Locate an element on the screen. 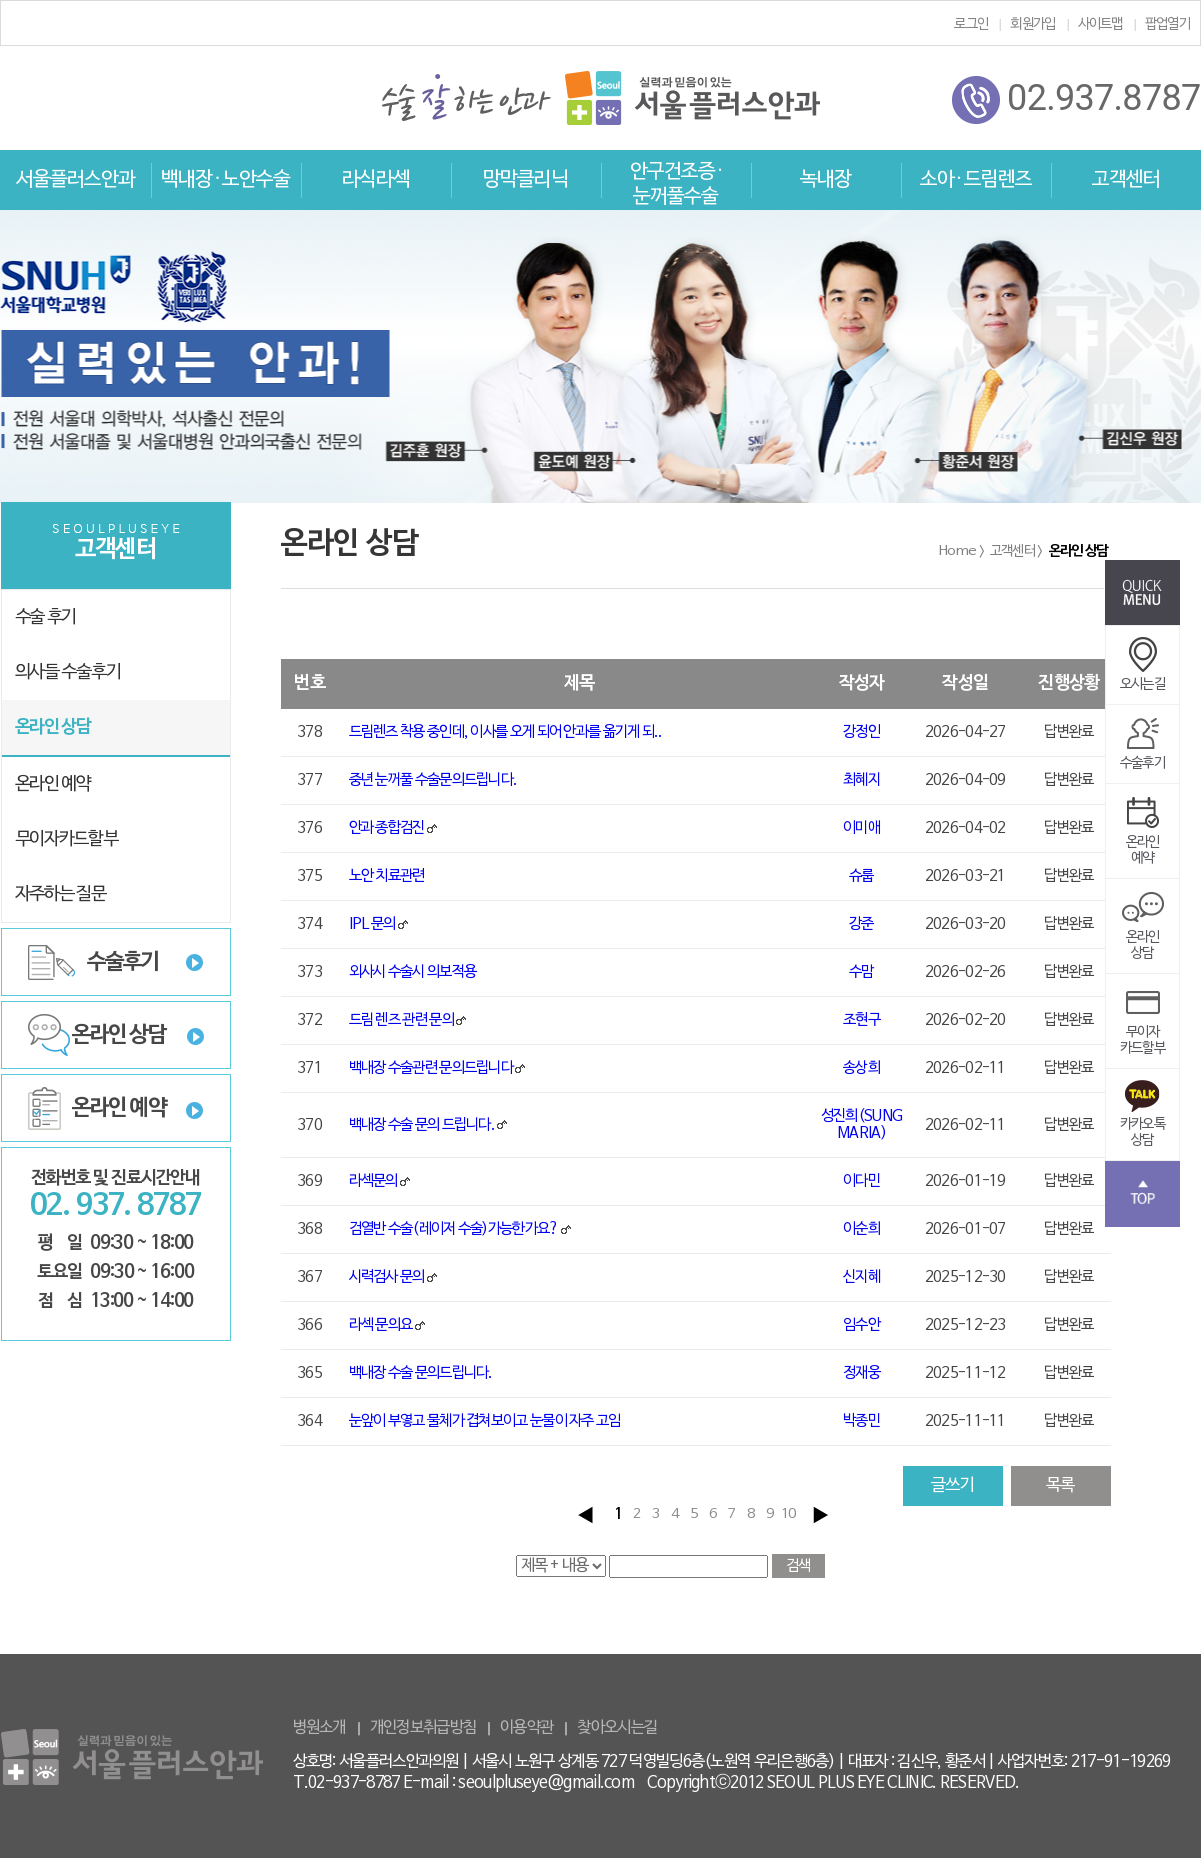 The image size is (1201, 1858). 라식라섹 is located at coordinates (376, 180).